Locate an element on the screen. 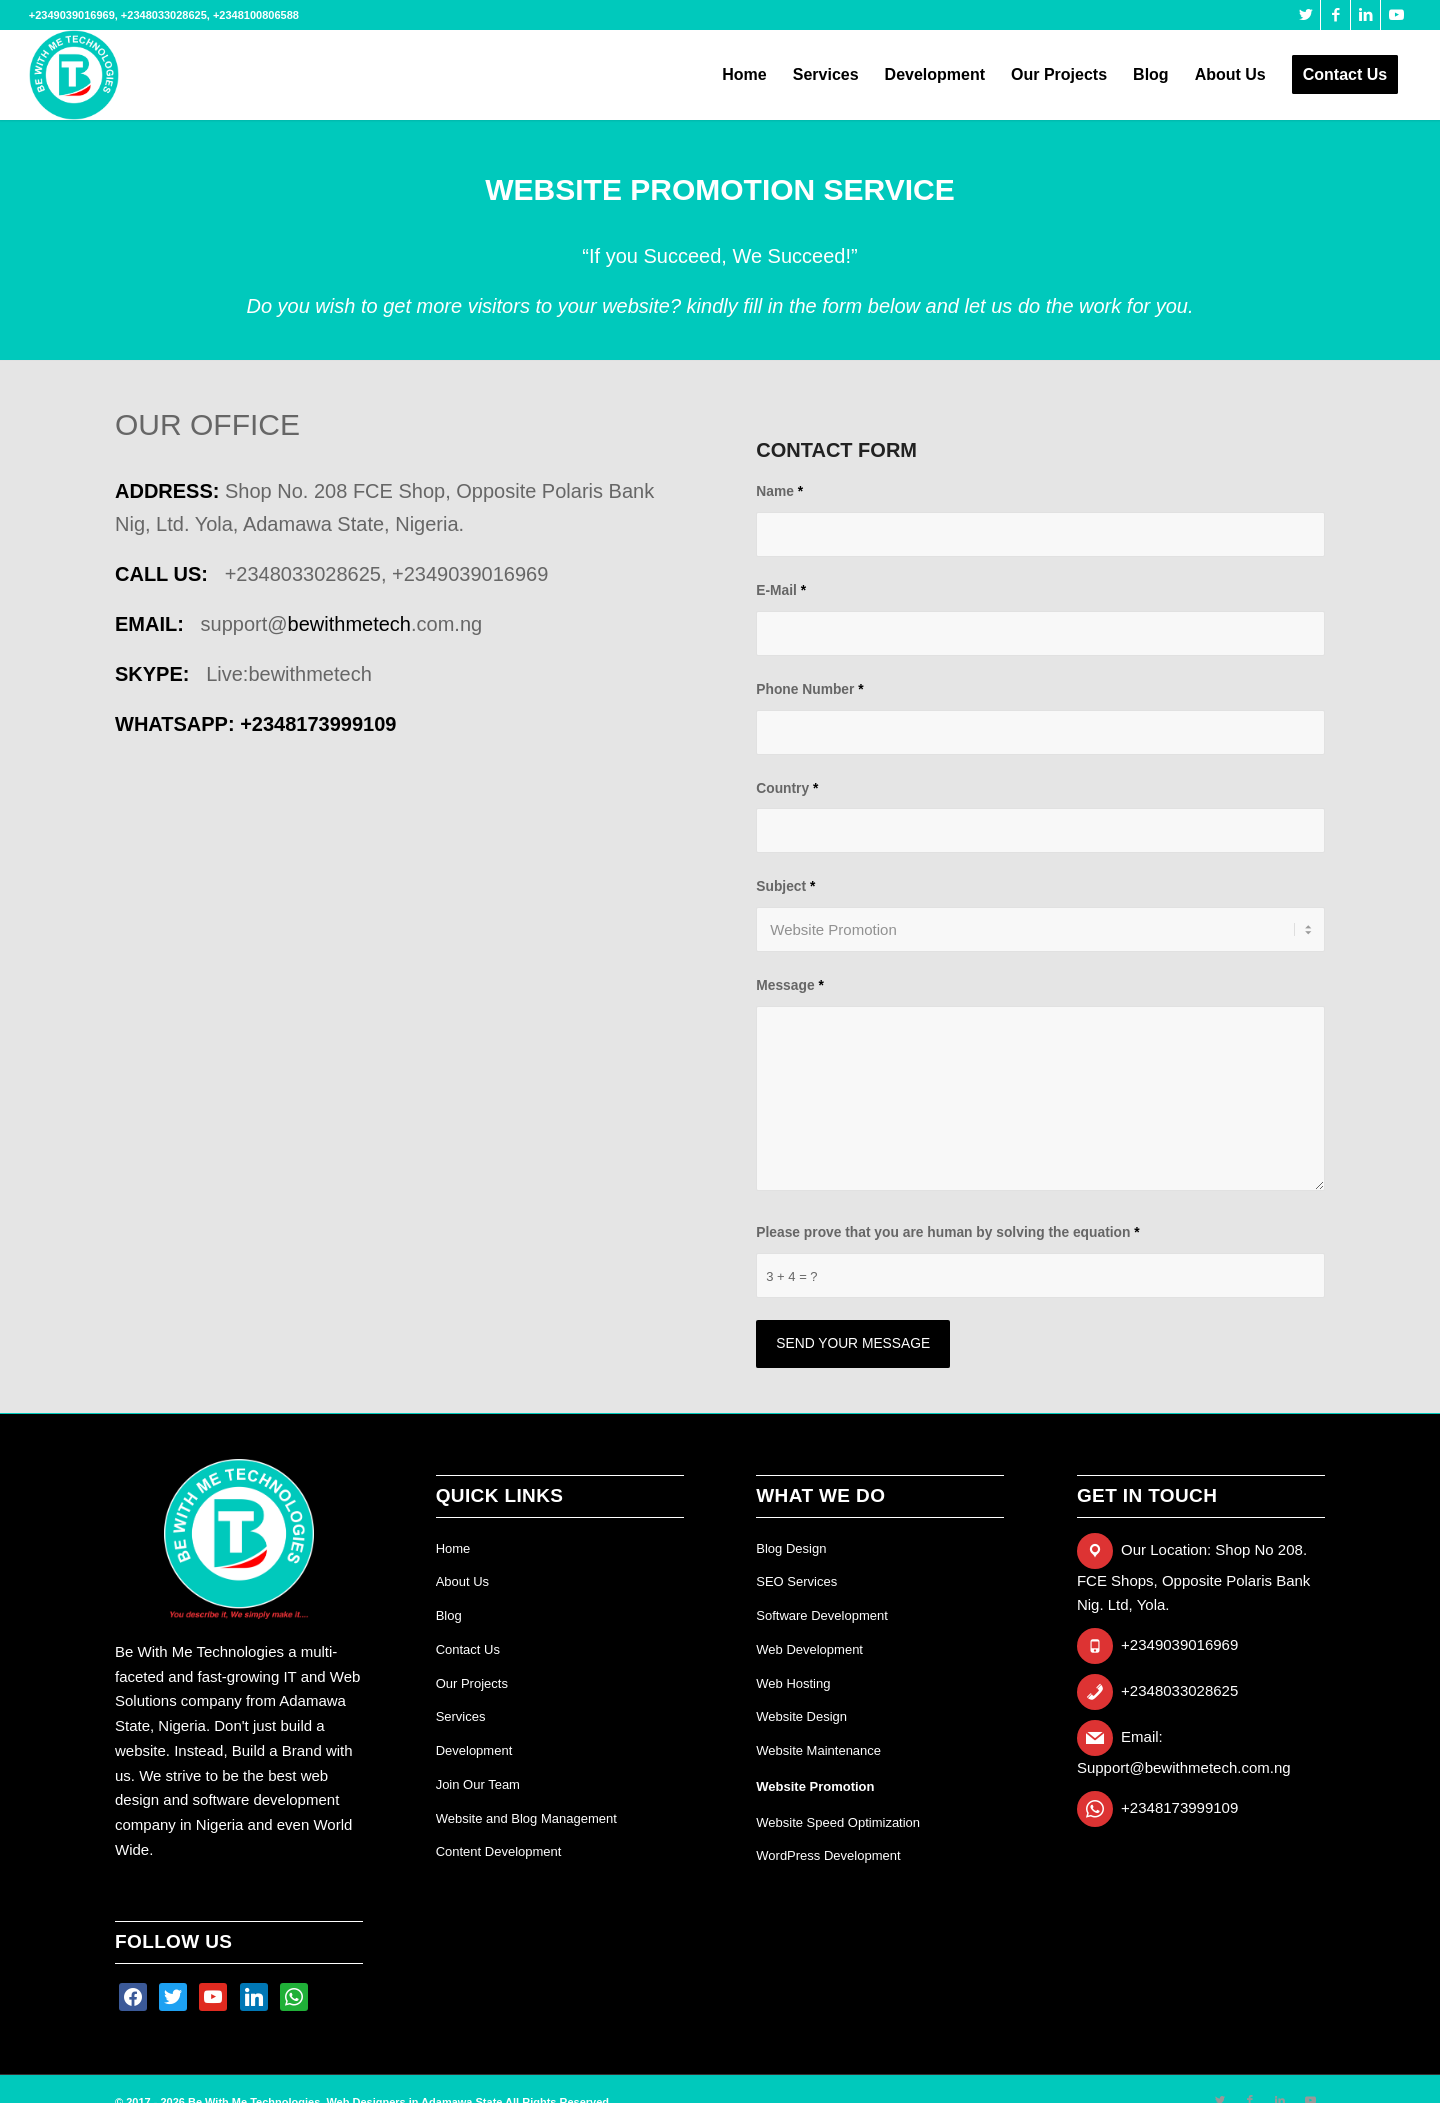 The image size is (1440, 2103). Services is located at coordinates (461, 1716).